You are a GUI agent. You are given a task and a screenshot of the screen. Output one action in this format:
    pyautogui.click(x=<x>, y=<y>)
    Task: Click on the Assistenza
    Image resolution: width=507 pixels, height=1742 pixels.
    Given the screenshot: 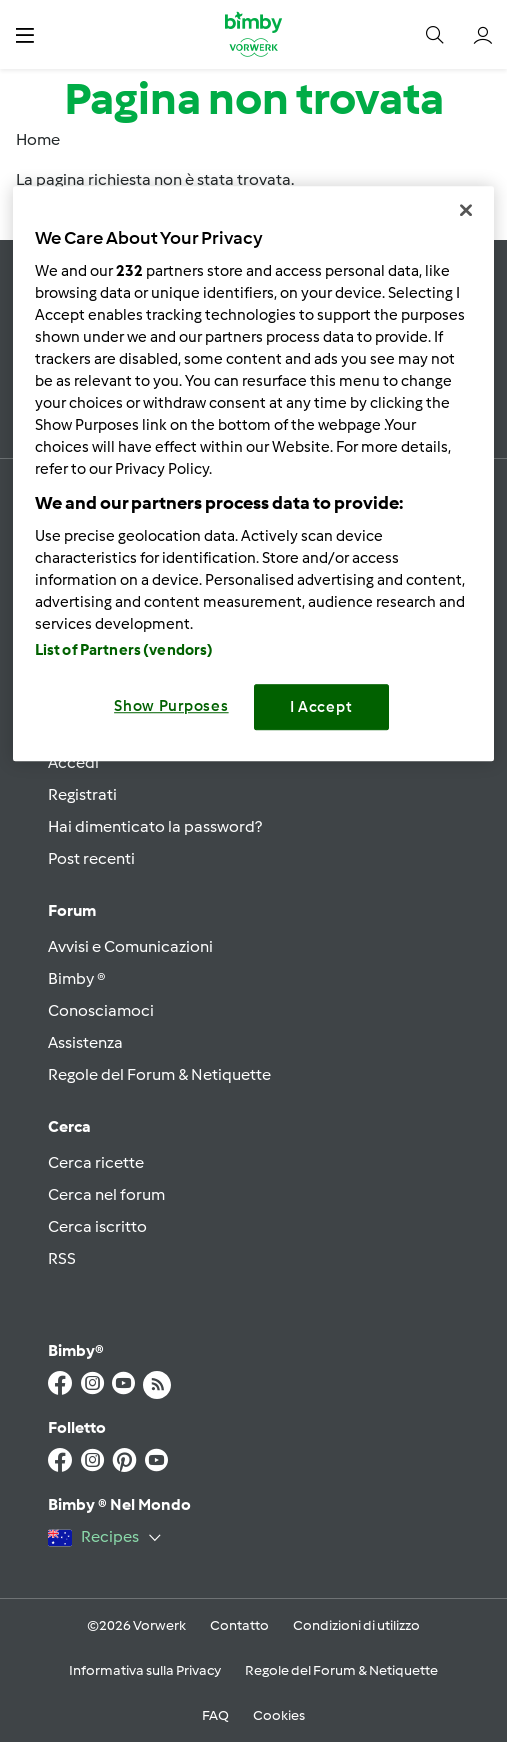 What is the action you would take?
    pyautogui.click(x=85, y=1042)
    